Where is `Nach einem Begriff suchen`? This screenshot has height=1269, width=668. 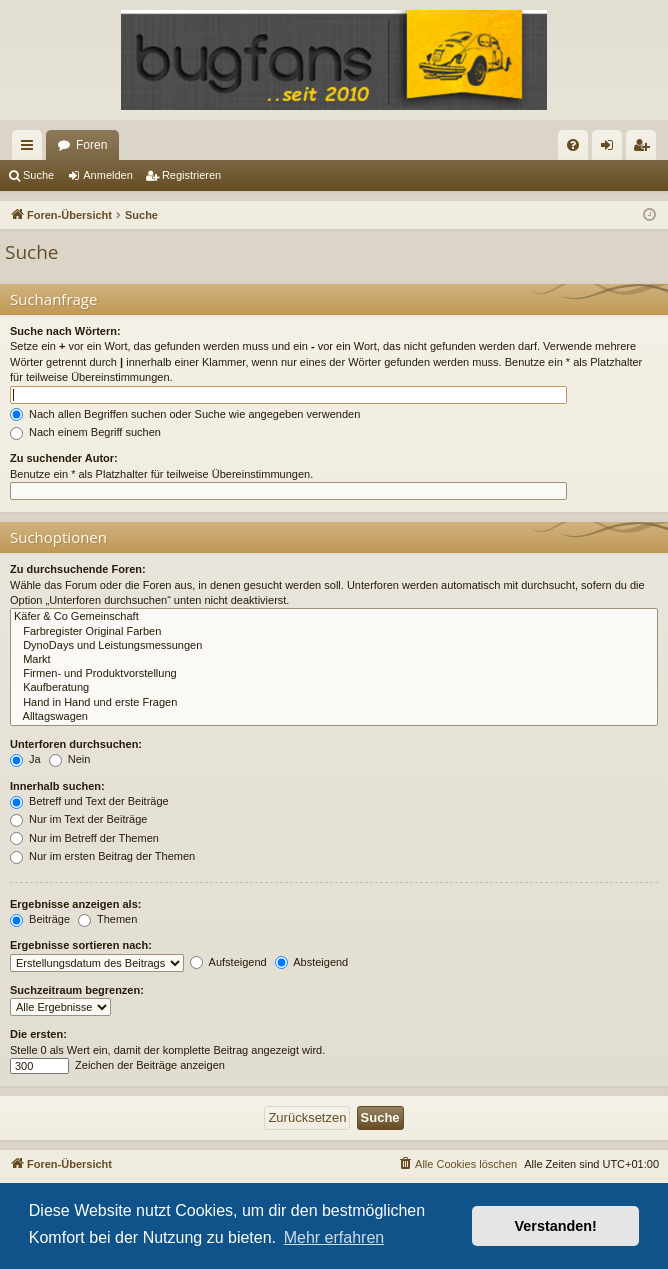
Nach einem Begriff suchen is located at coordinates (85, 432).